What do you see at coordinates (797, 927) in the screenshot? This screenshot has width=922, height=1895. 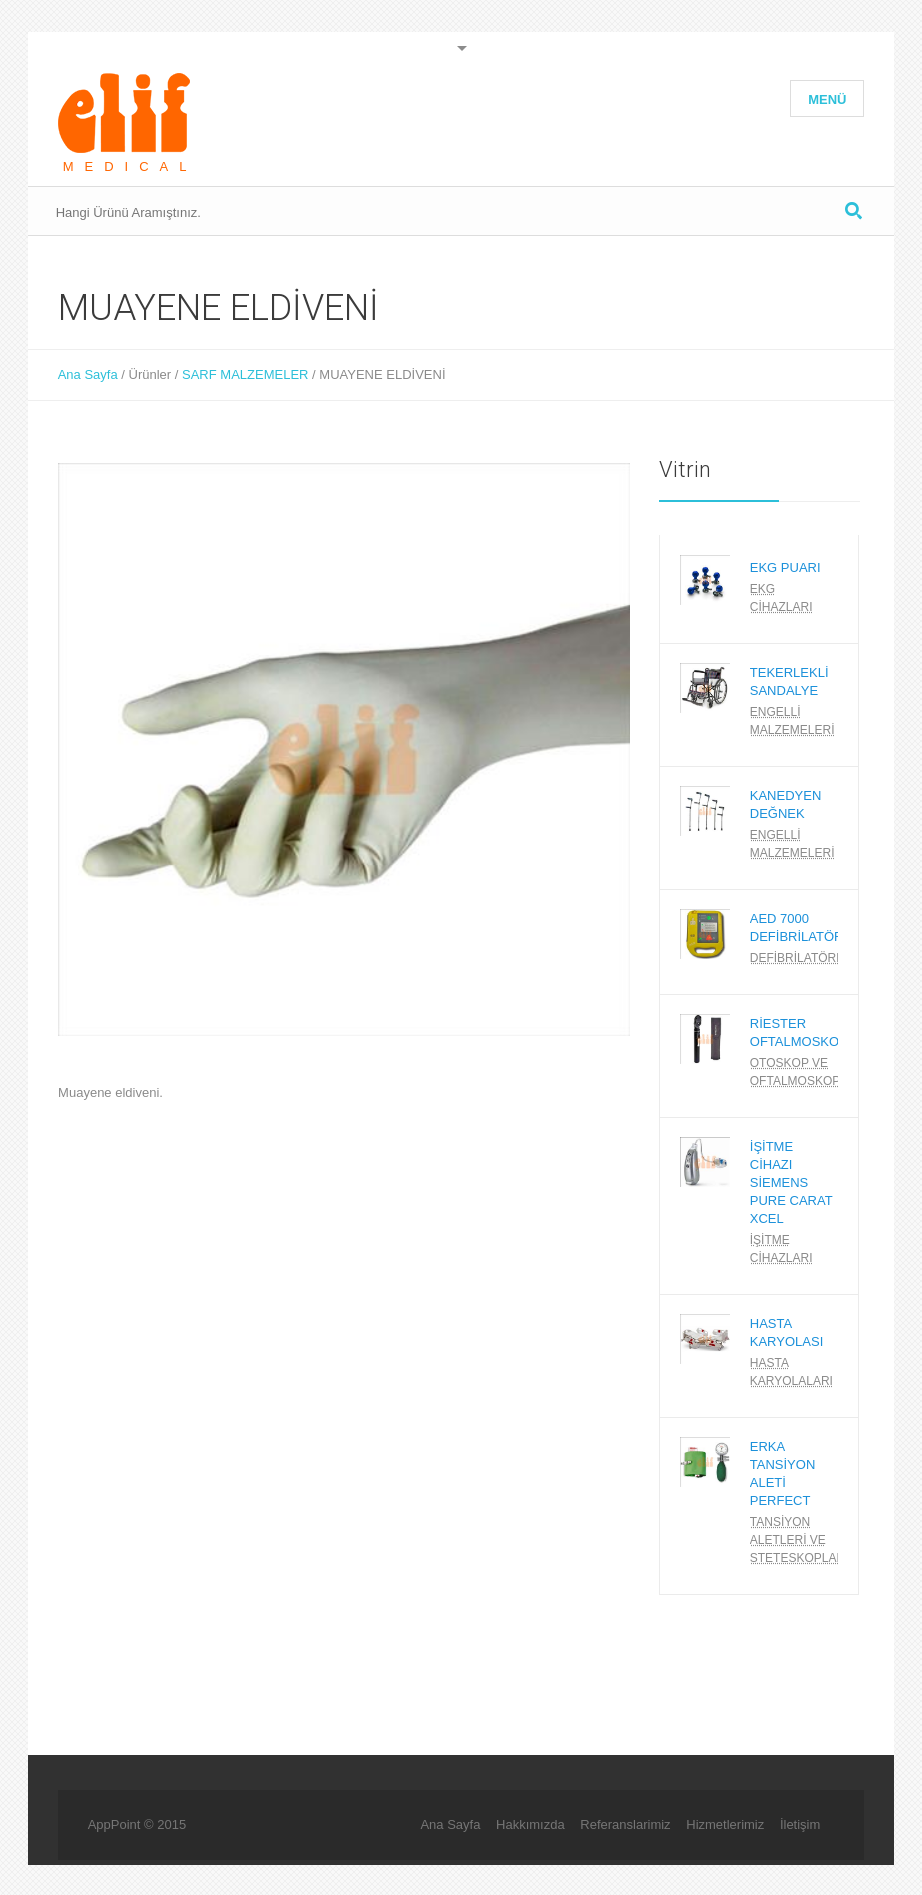 I see `AED 7000 DEFİBRİLATÖR` at bounding box center [797, 927].